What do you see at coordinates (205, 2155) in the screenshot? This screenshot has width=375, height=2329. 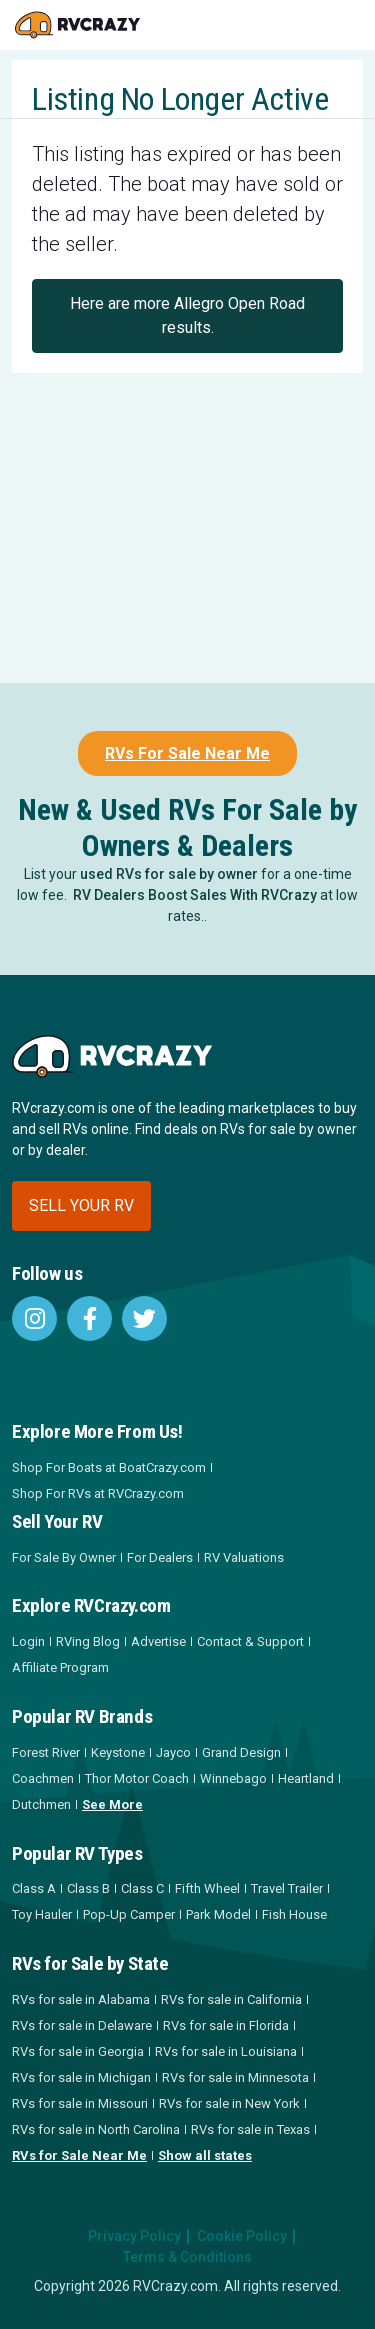 I see `Show all states` at bounding box center [205, 2155].